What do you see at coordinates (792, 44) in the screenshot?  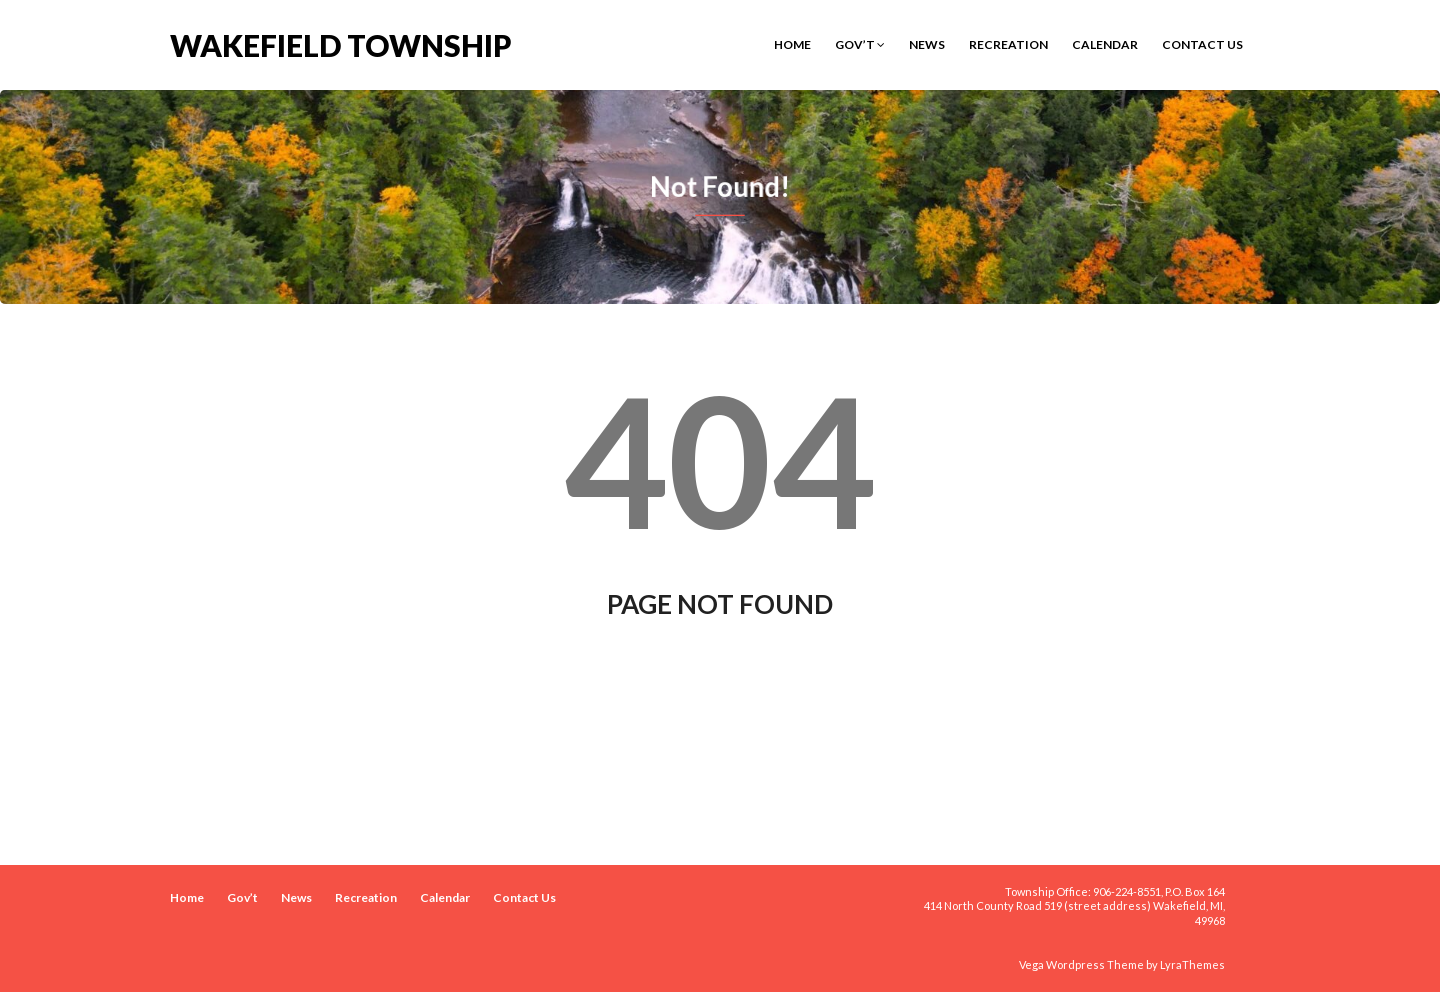 I see `Home` at bounding box center [792, 44].